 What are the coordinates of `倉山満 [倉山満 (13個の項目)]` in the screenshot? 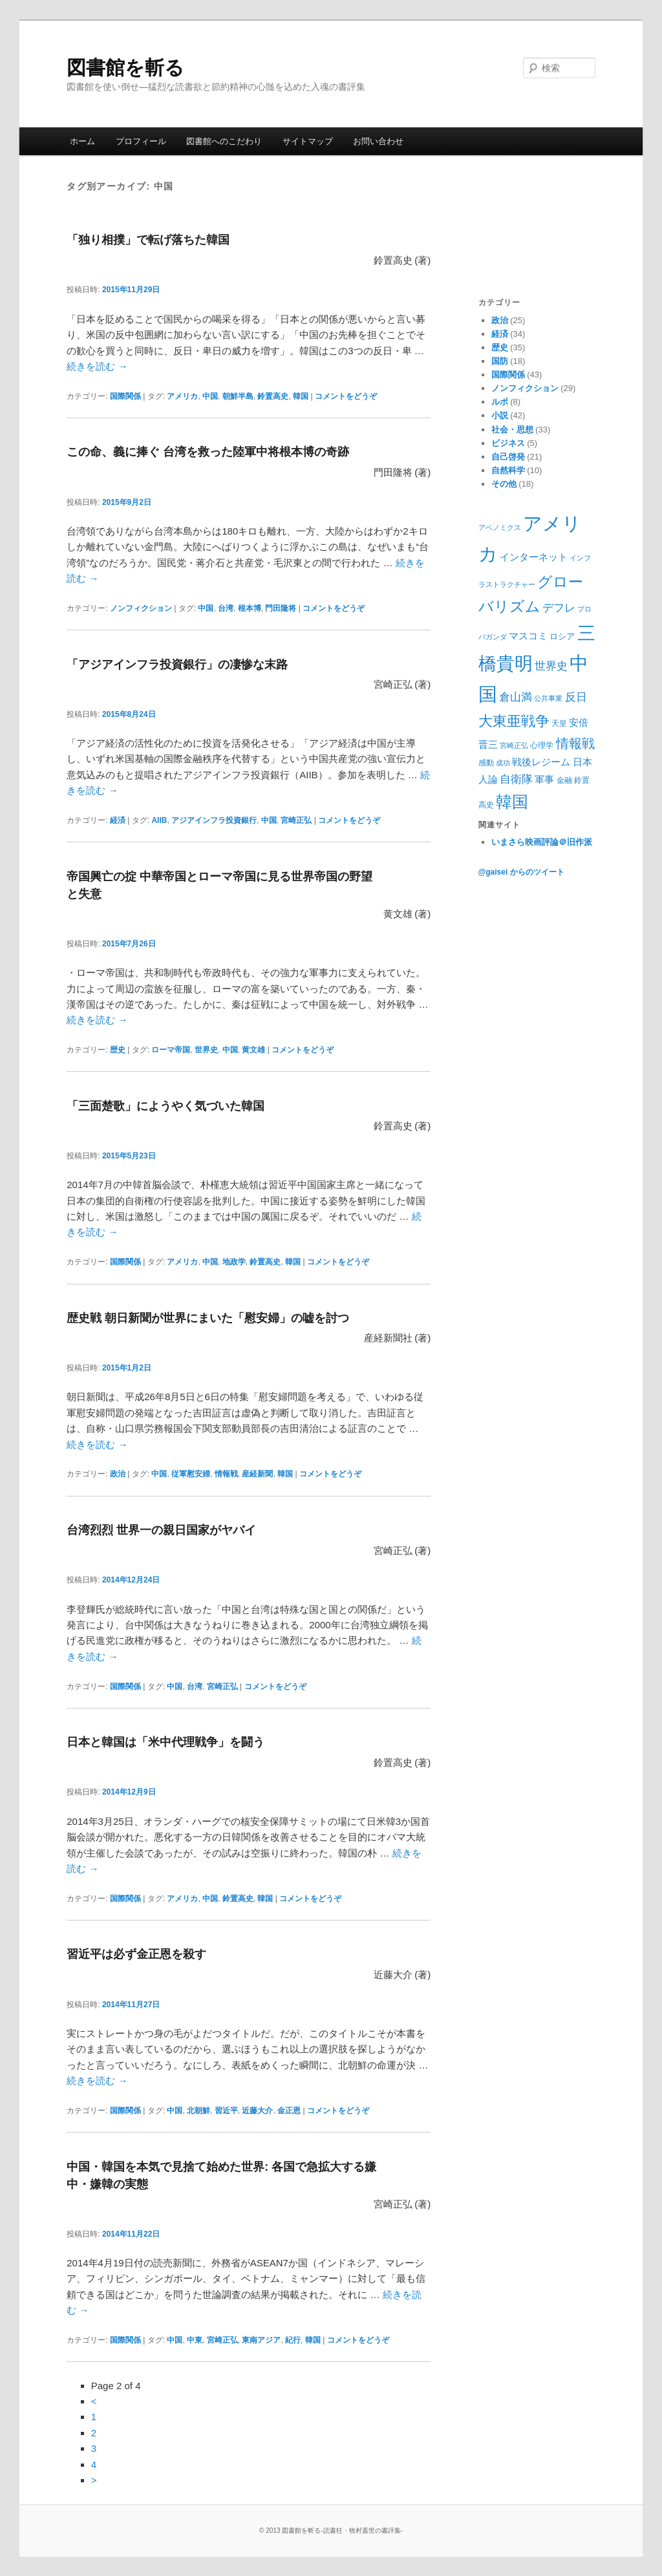 It's located at (515, 697).